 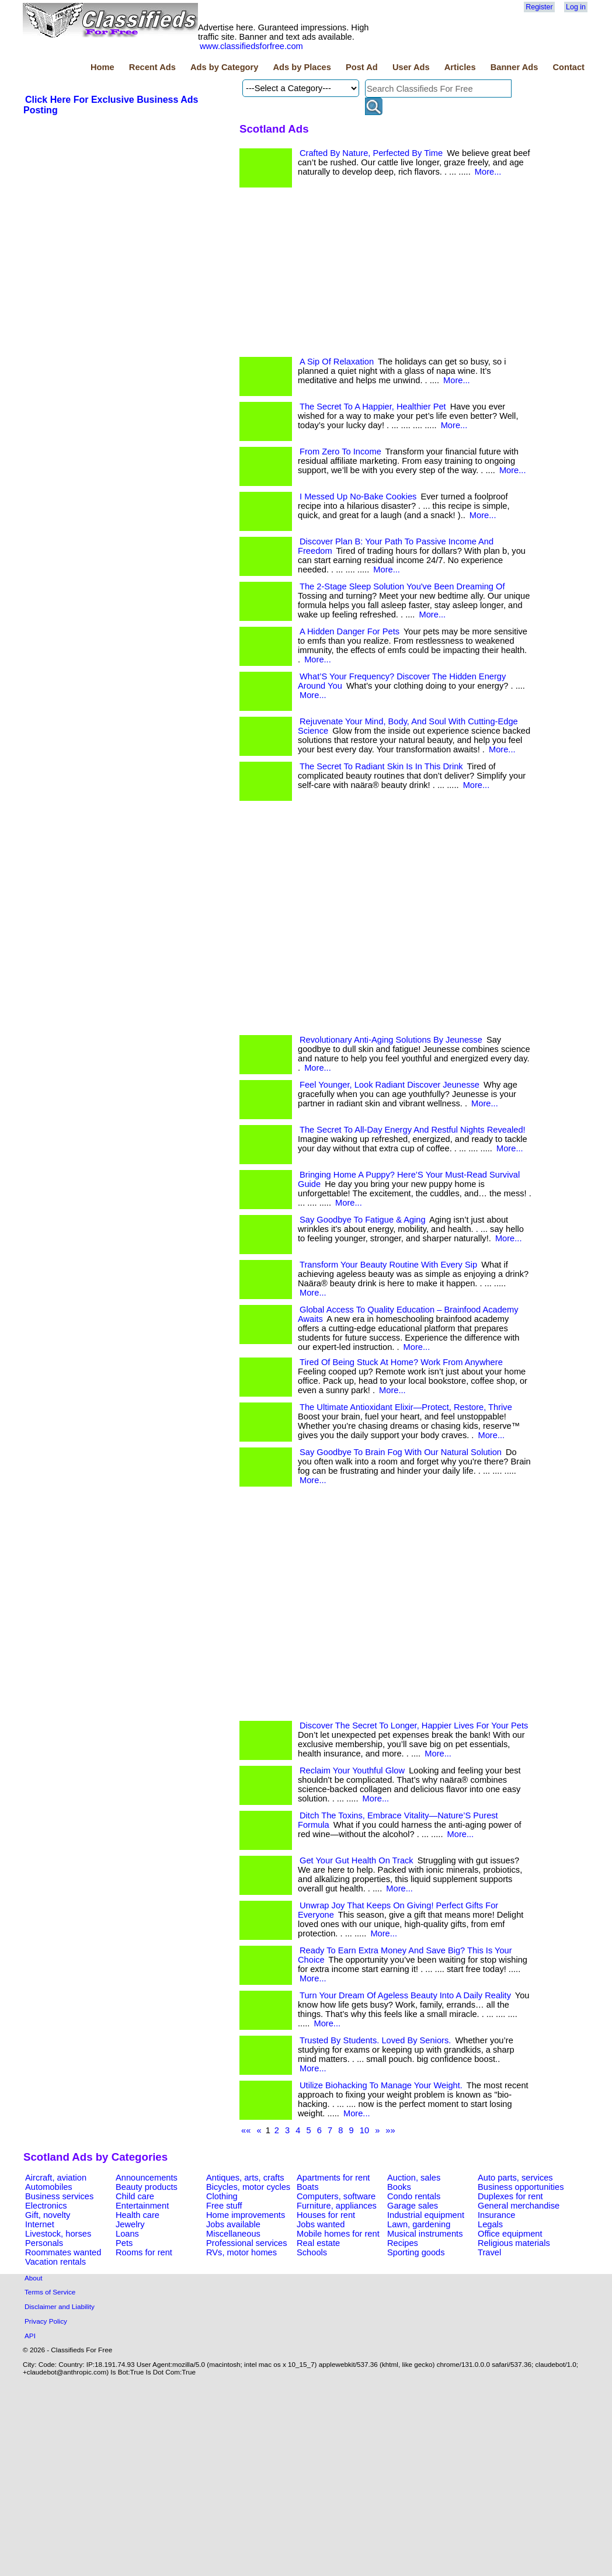 What do you see at coordinates (338, 2233) in the screenshot?
I see `Mobile homes for rent` at bounding box center [338, 2233].